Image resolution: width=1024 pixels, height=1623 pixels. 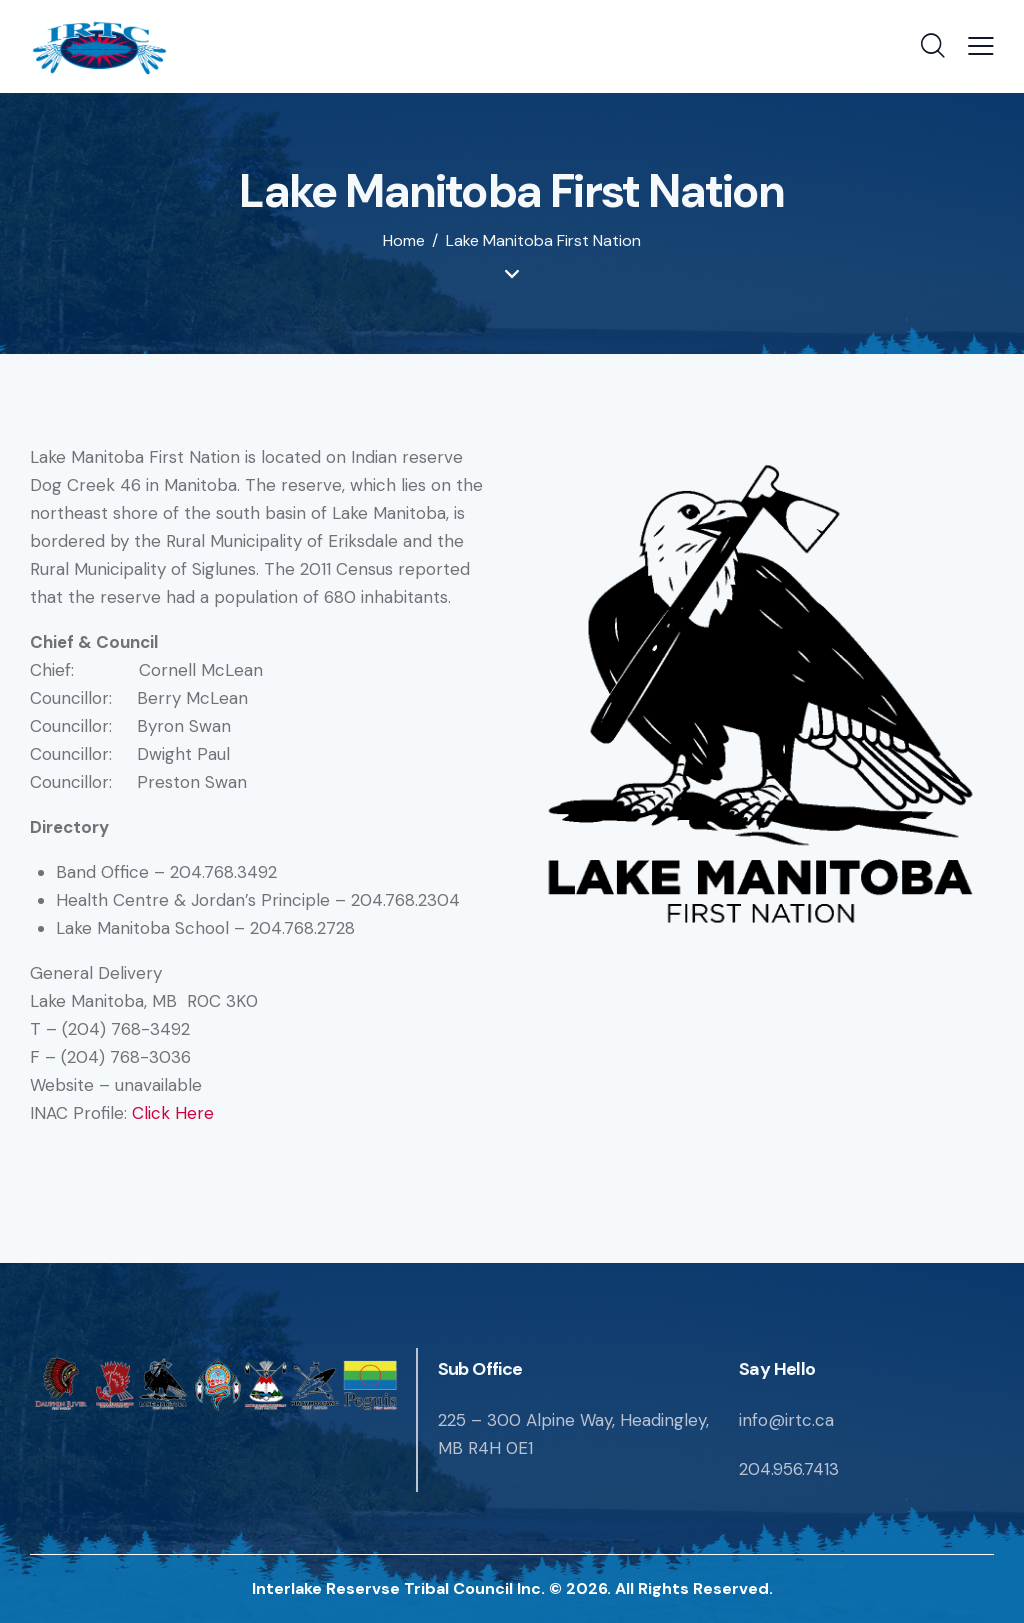 What do you see at coordinates (404, 241) in the screenshot?
I see `Home` at bounding box center [404, 241].